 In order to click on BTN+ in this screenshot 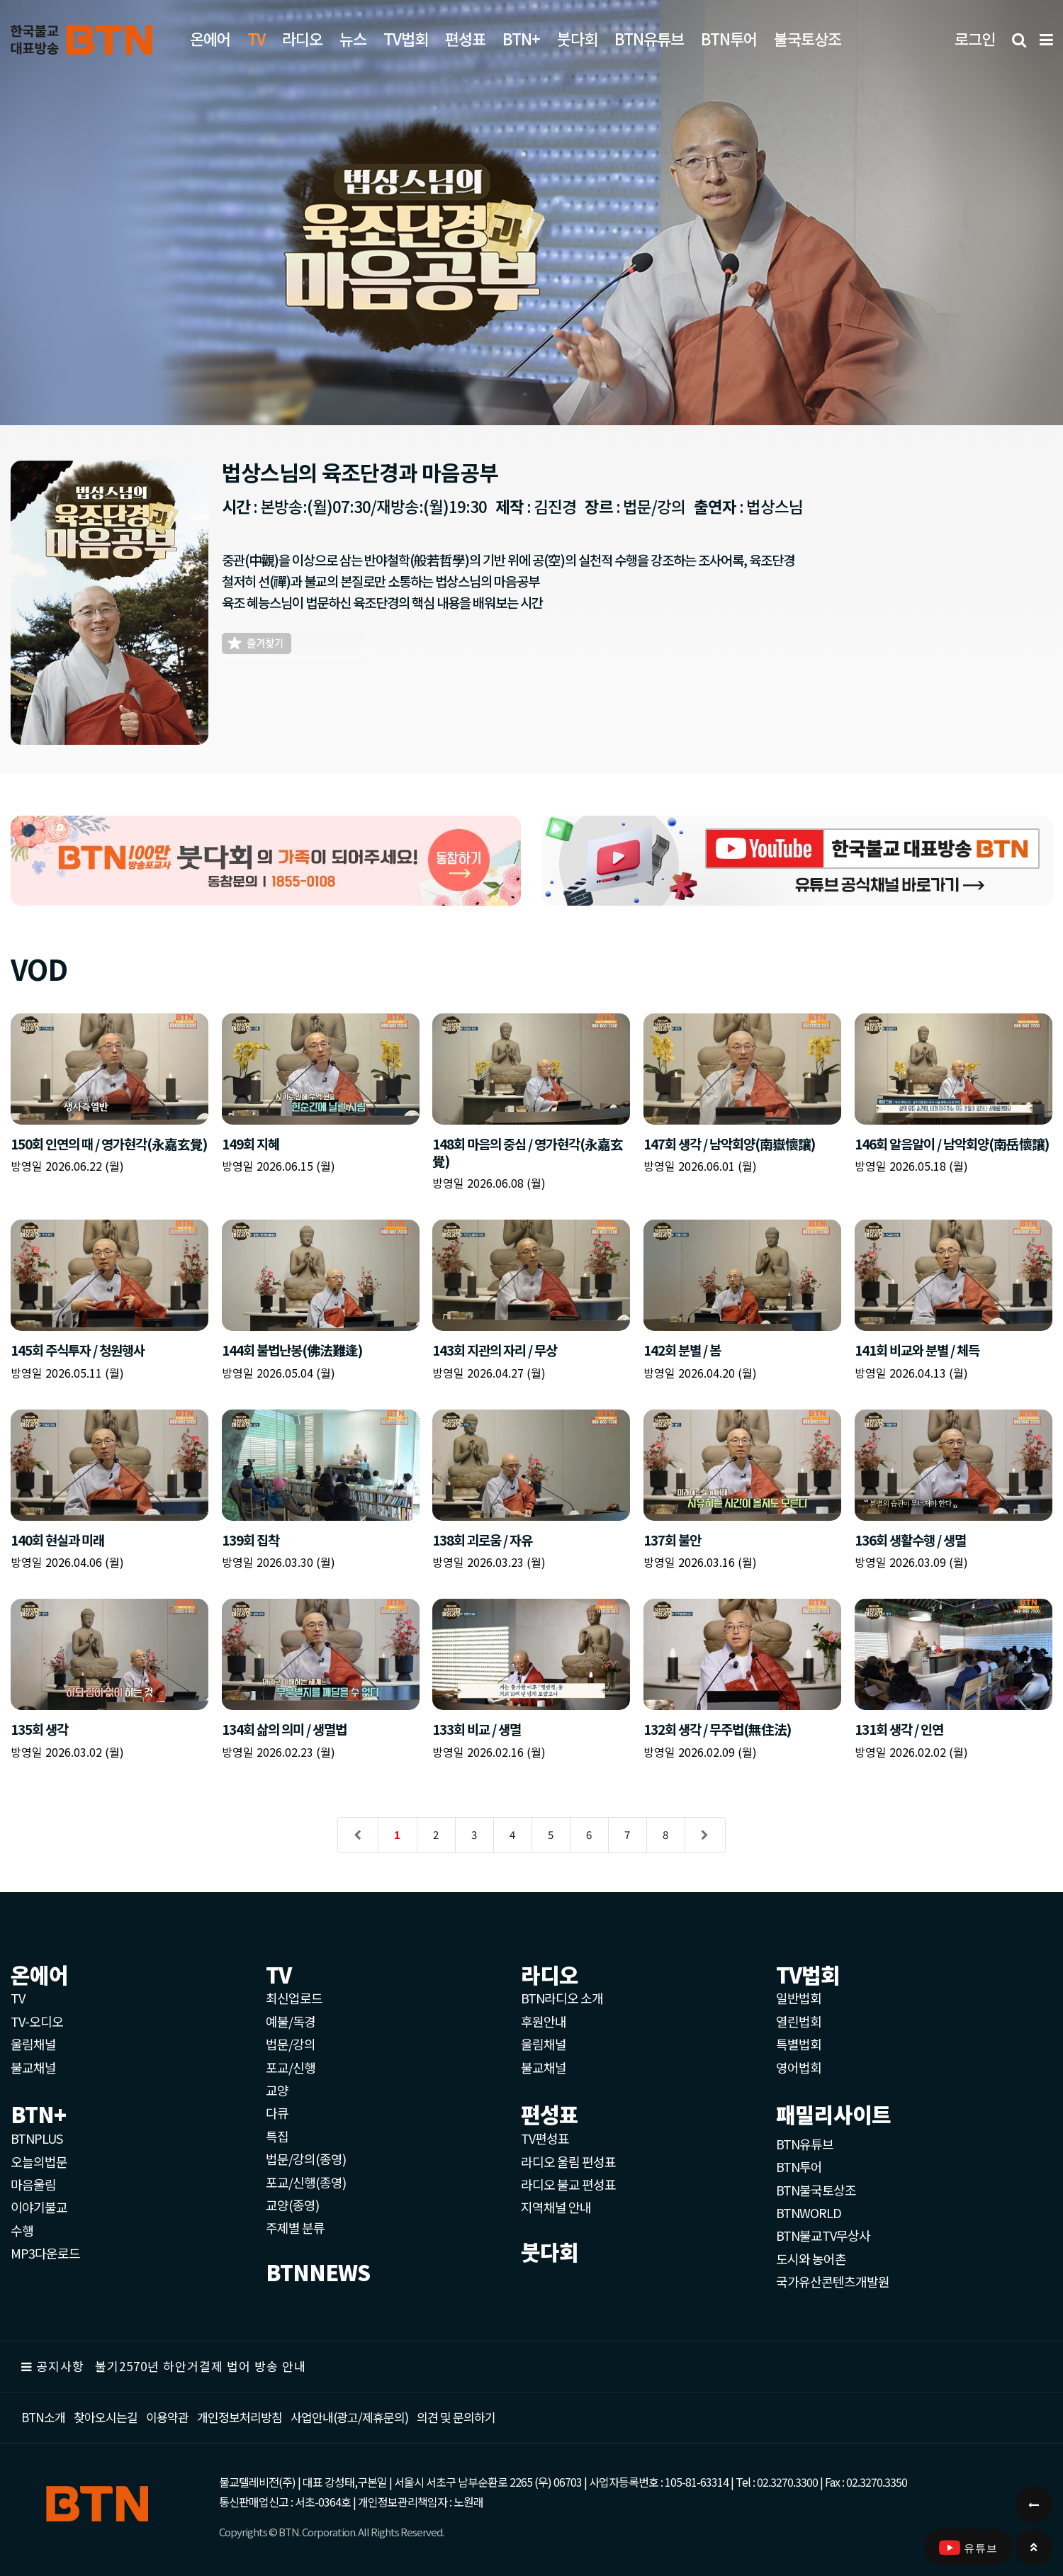, I will do `click(521, 38)`.